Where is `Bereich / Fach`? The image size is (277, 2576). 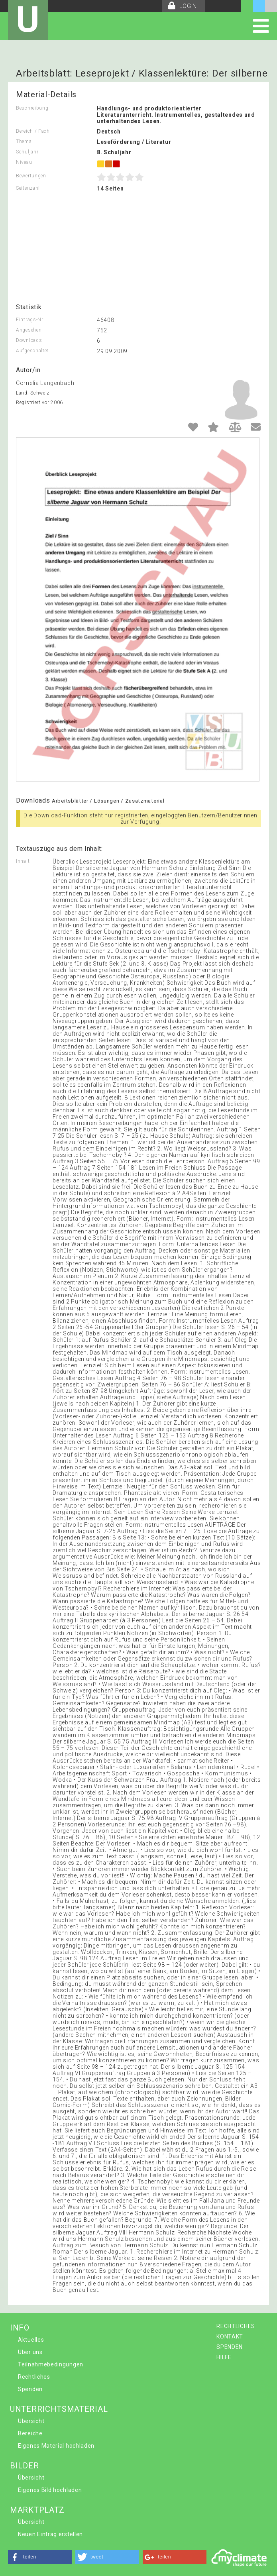 Bereich / Fach is located at coordinates (33, 131).